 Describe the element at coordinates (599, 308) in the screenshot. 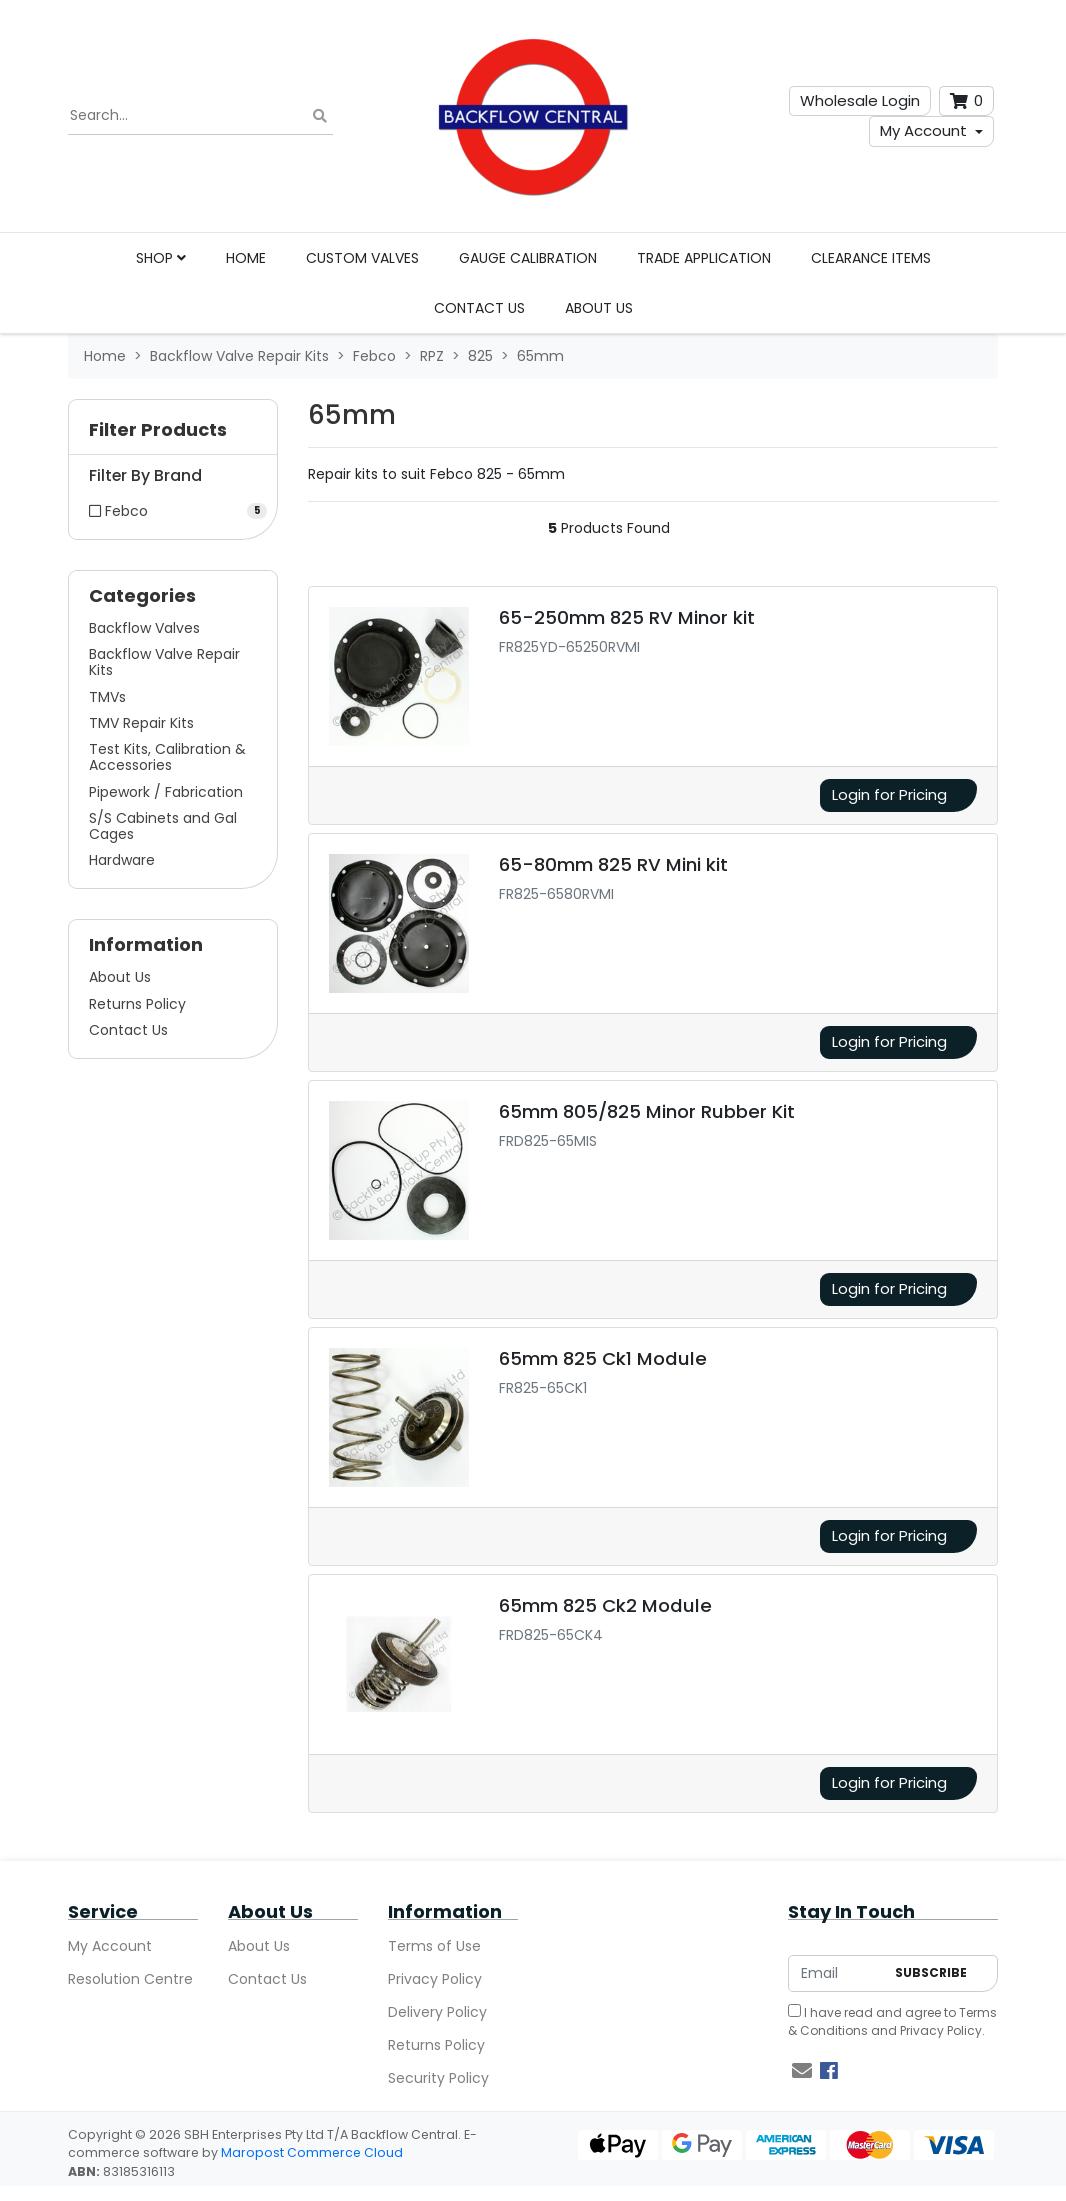

I see `About Us` at that location.